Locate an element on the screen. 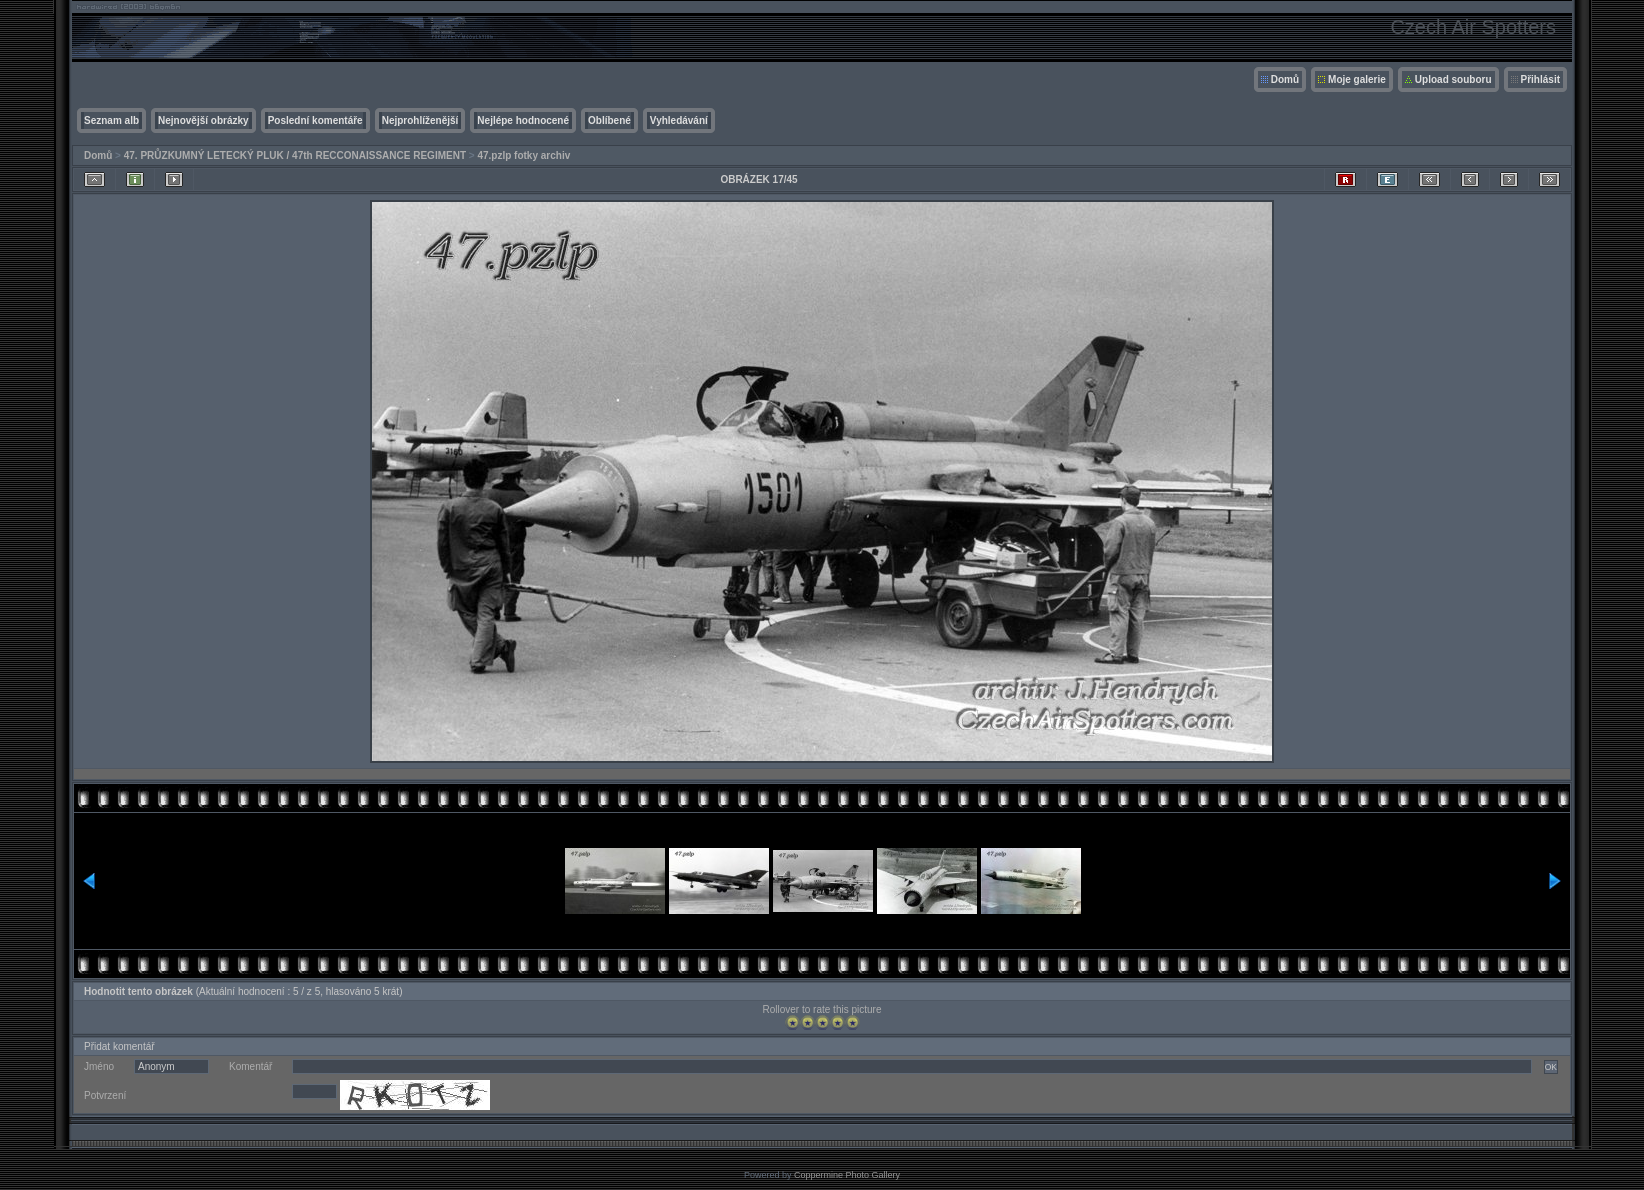 The image size is (1644, 1190). OK is located at coordinates (1551, 1067).